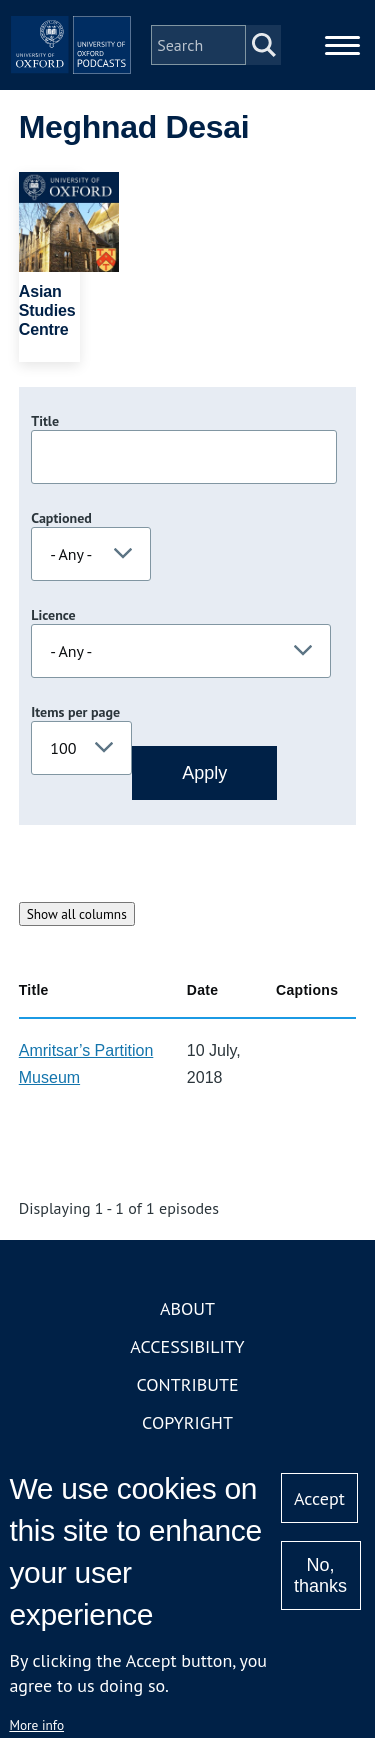 The image size is (375, 1738). I want to click on Copyright, so click(187, 1422).